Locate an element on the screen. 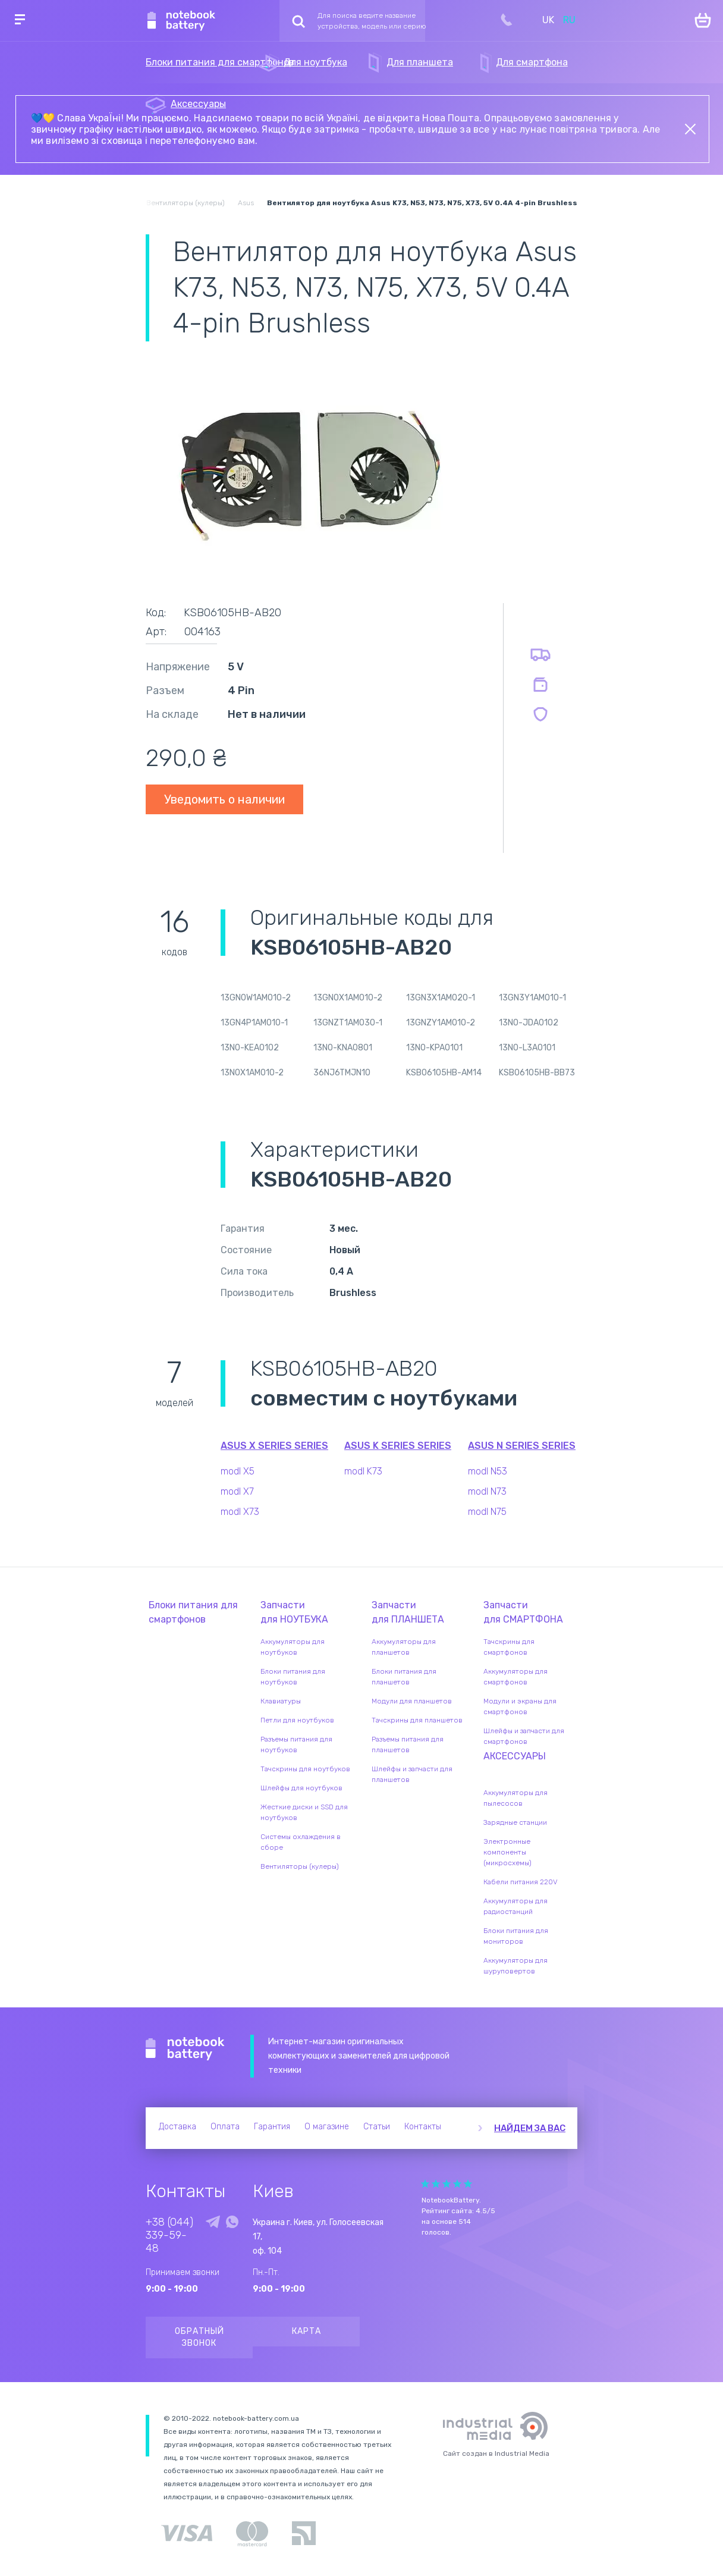 This screenshot has height=2576, width=723. Asus N Series series is located at coordinates (522, 1445).